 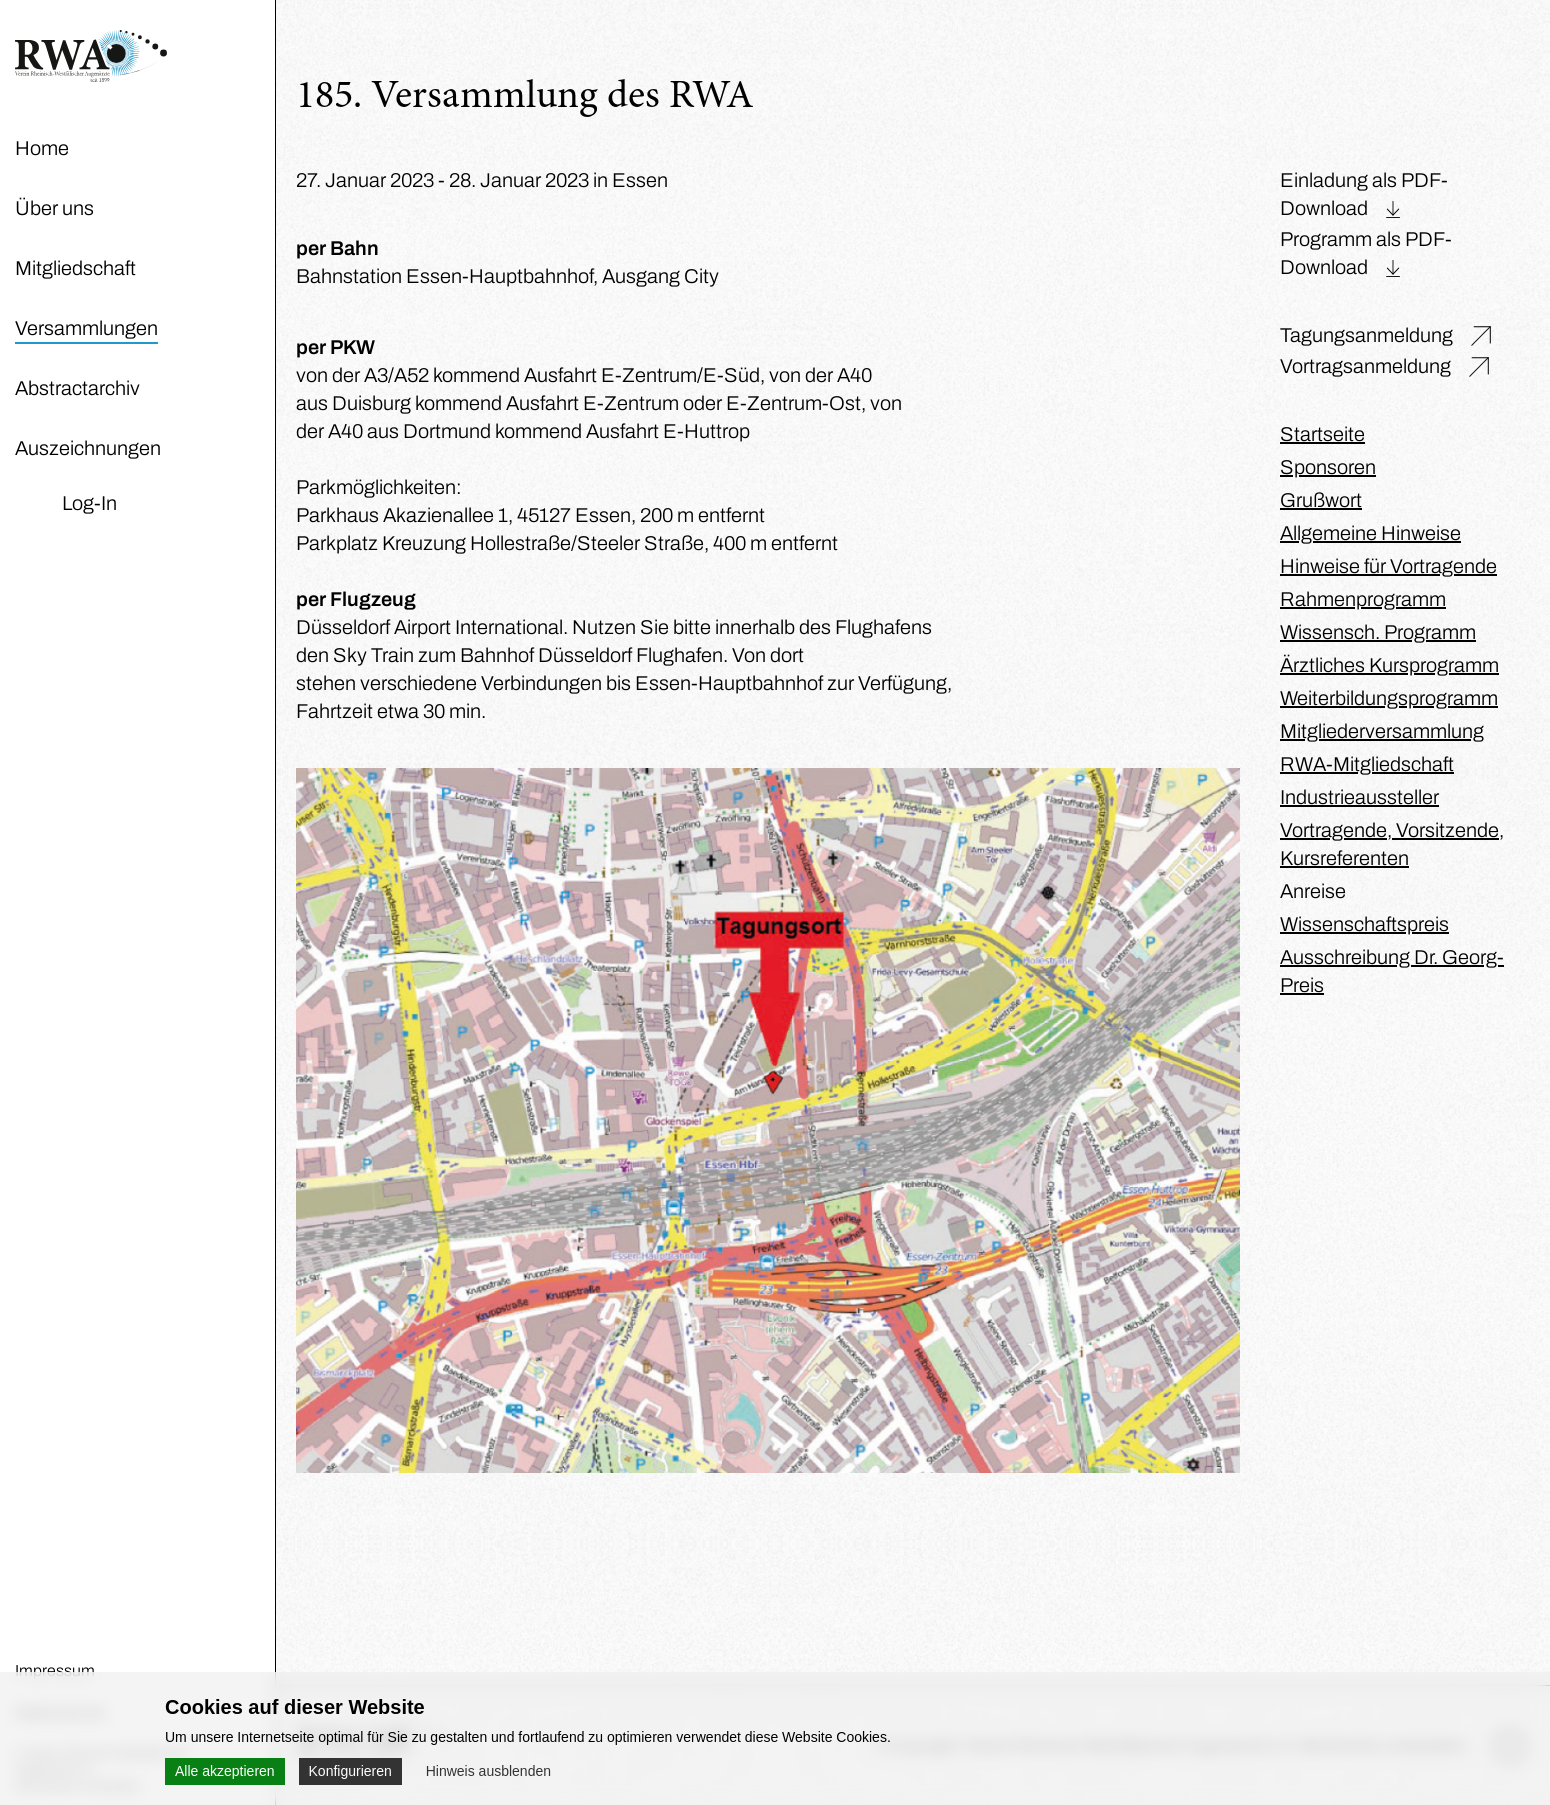 I want to click on 185. Versammlung des RWA, so click(x=525, y=98).